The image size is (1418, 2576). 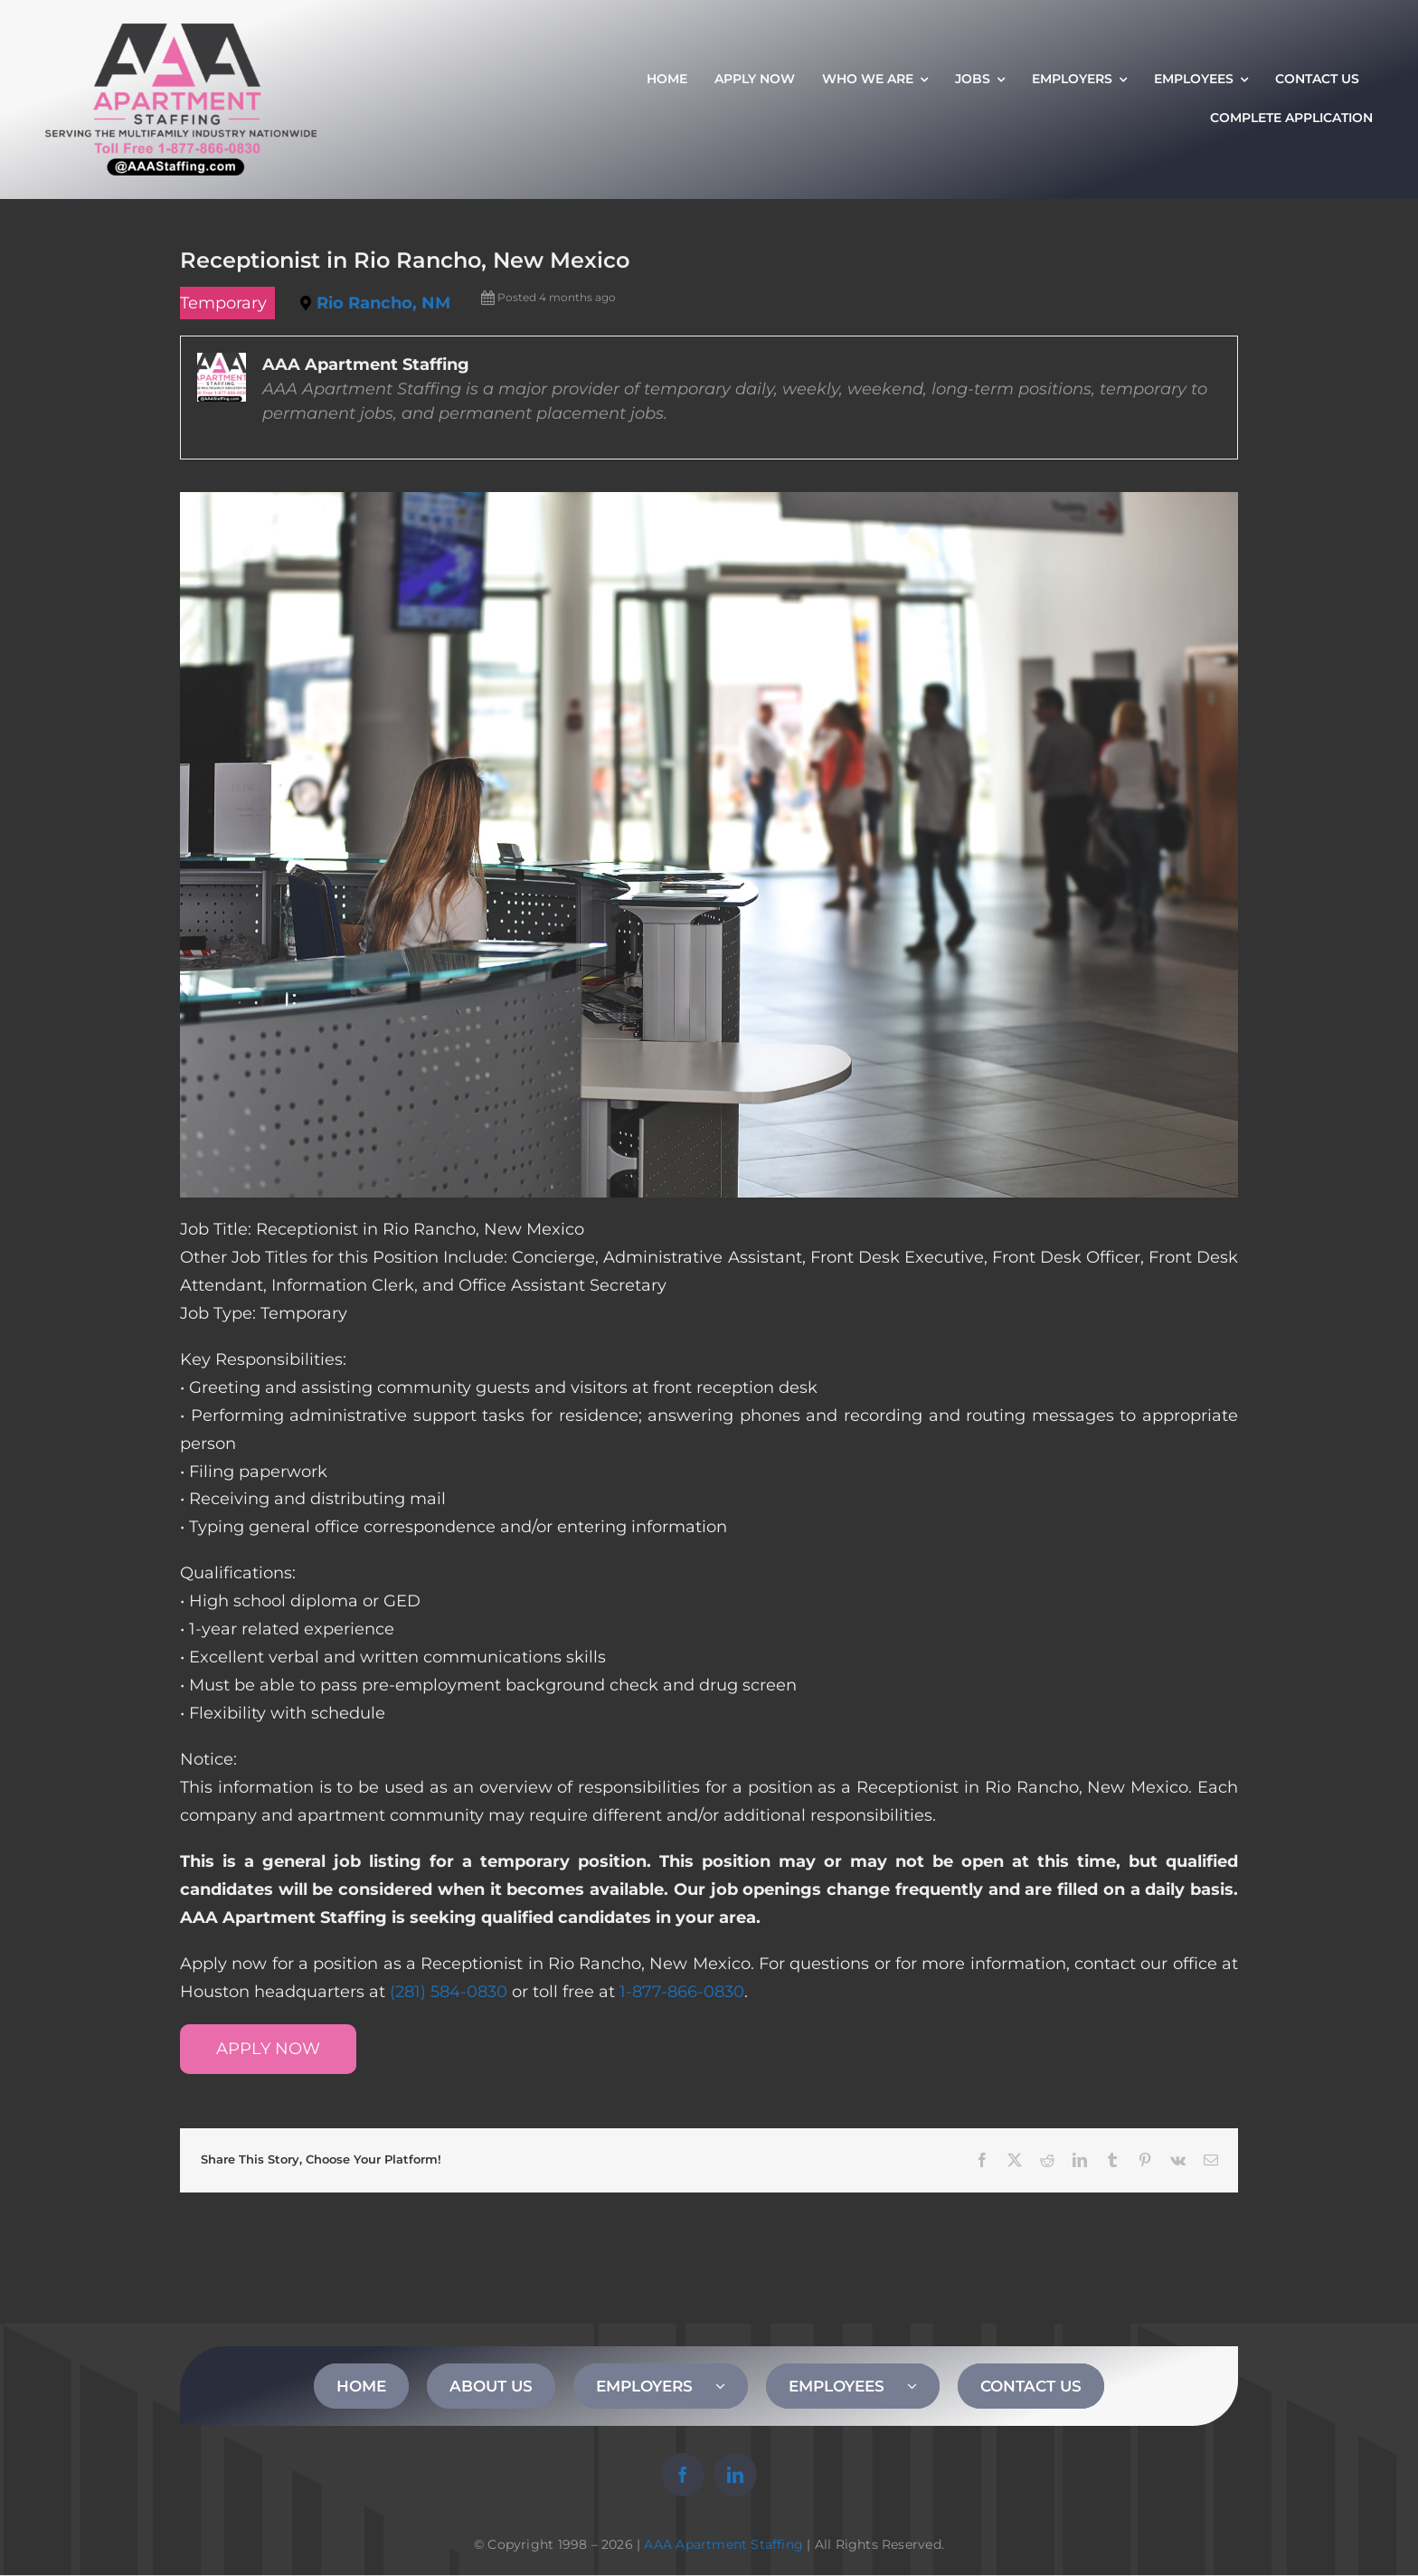 What do you see at coordinates (731, 2386) in the screenshot?
I see `[Open submenu of EMPLOYERS]` at bounding box center [731, 2386].